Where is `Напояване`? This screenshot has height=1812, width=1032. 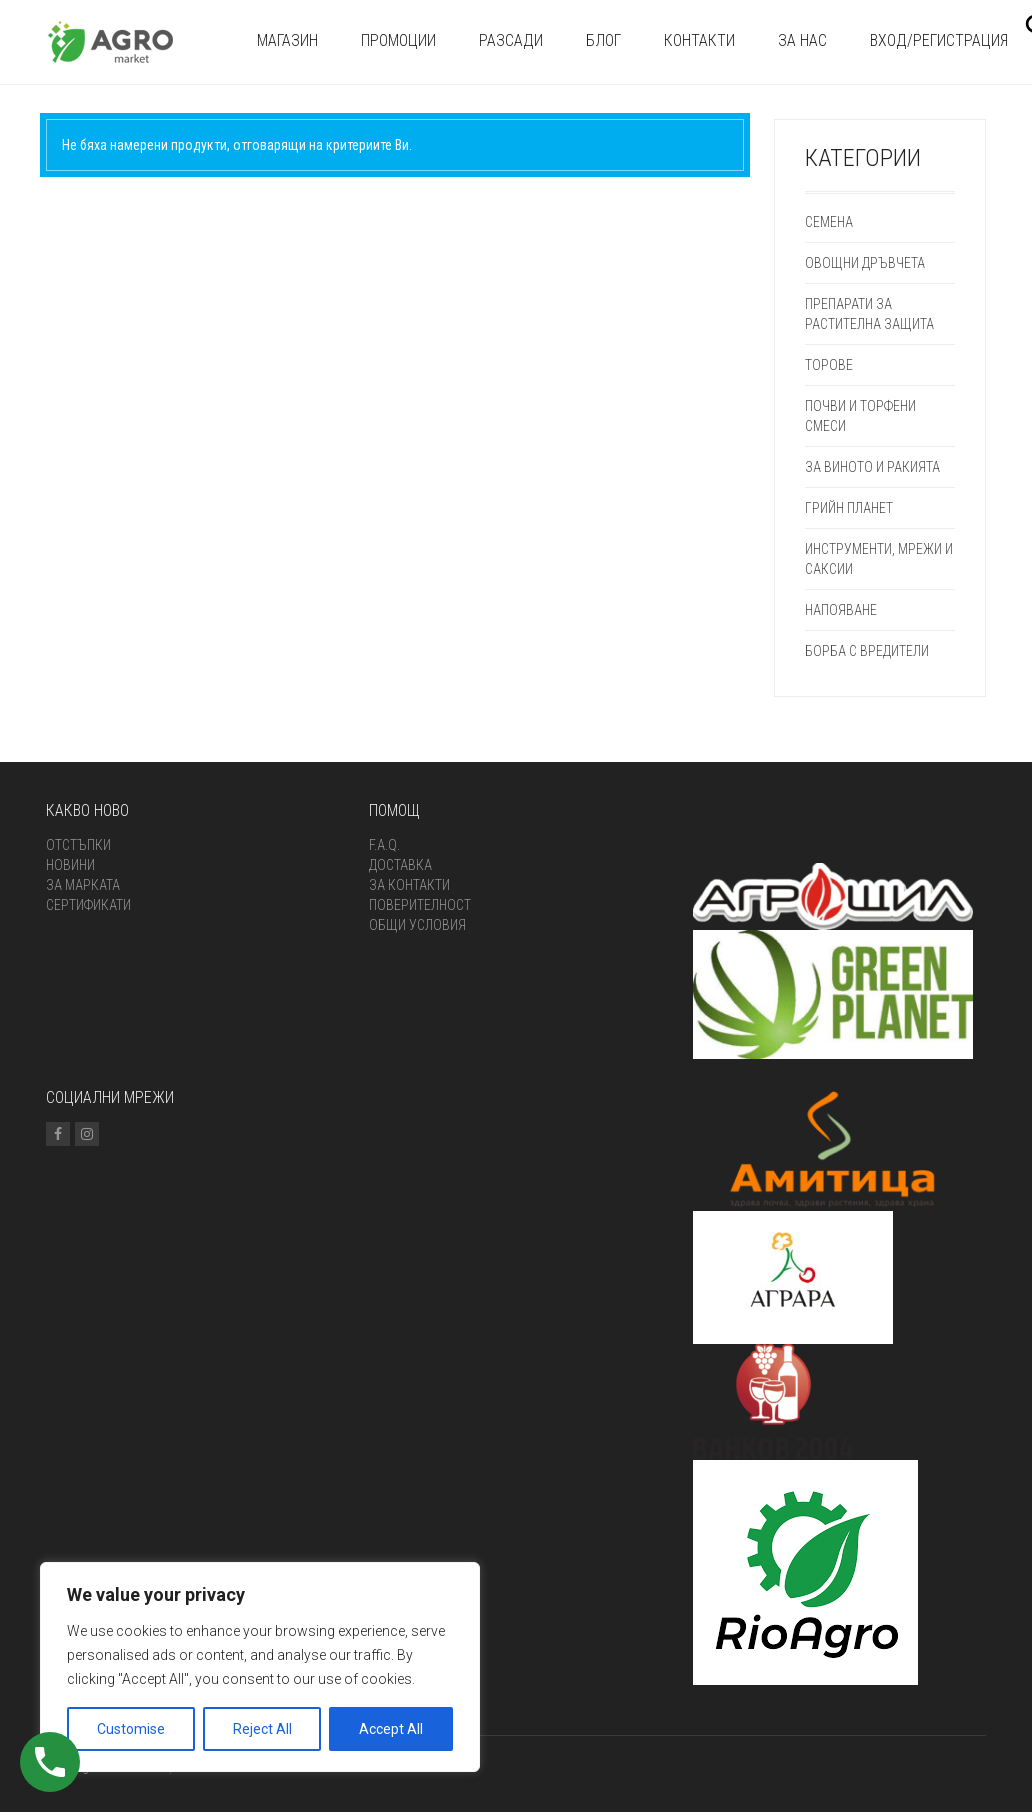 Напояване is located at coordinates (841, 610).